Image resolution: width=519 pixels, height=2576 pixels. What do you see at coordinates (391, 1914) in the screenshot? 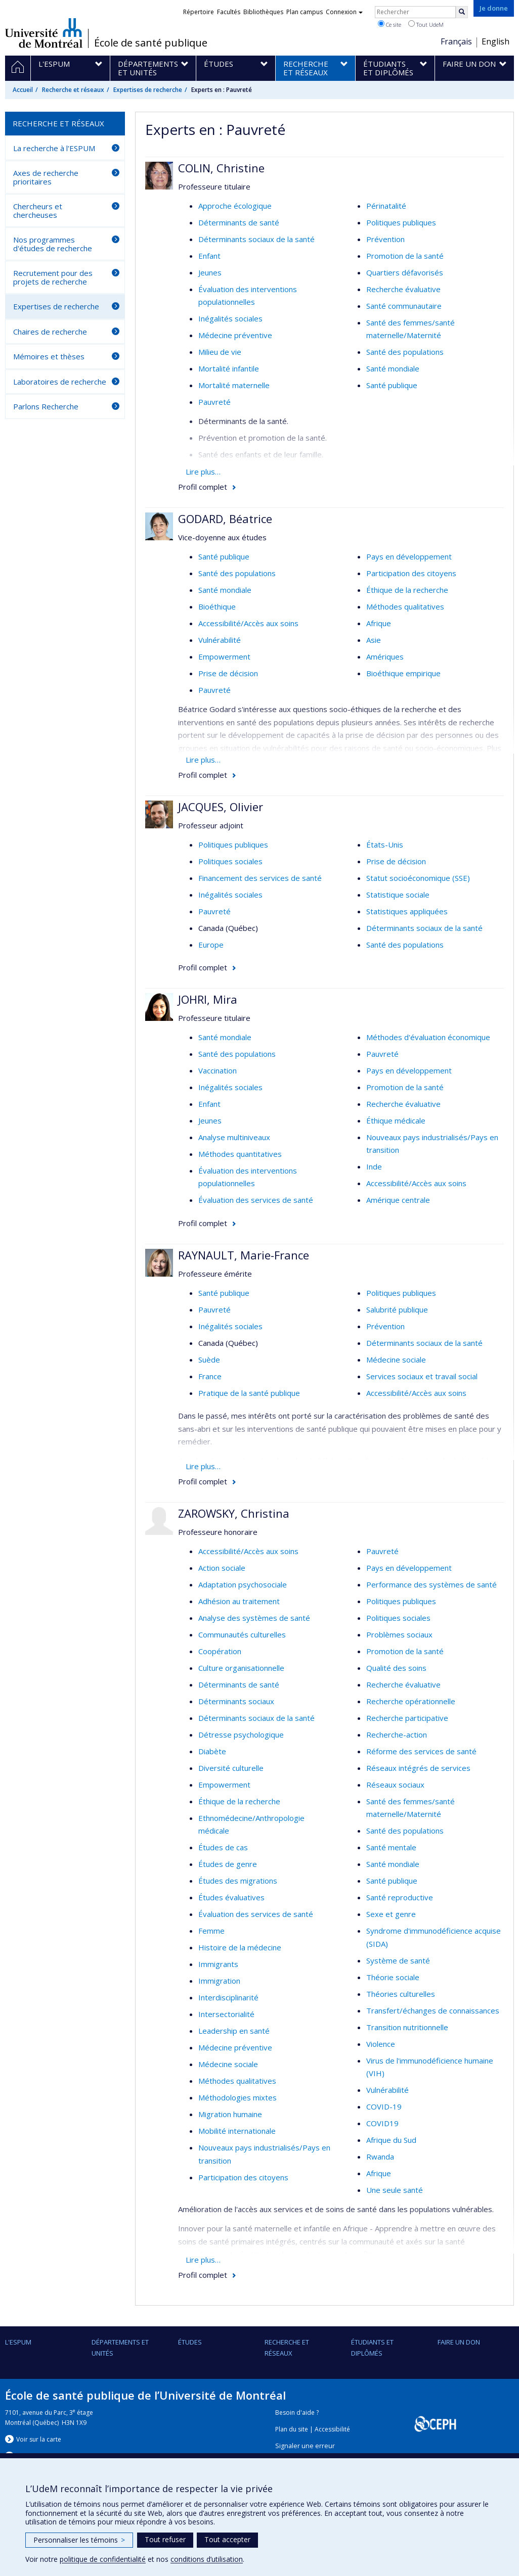
I see `Sexe et genre` at bounding box center [391, 1914].